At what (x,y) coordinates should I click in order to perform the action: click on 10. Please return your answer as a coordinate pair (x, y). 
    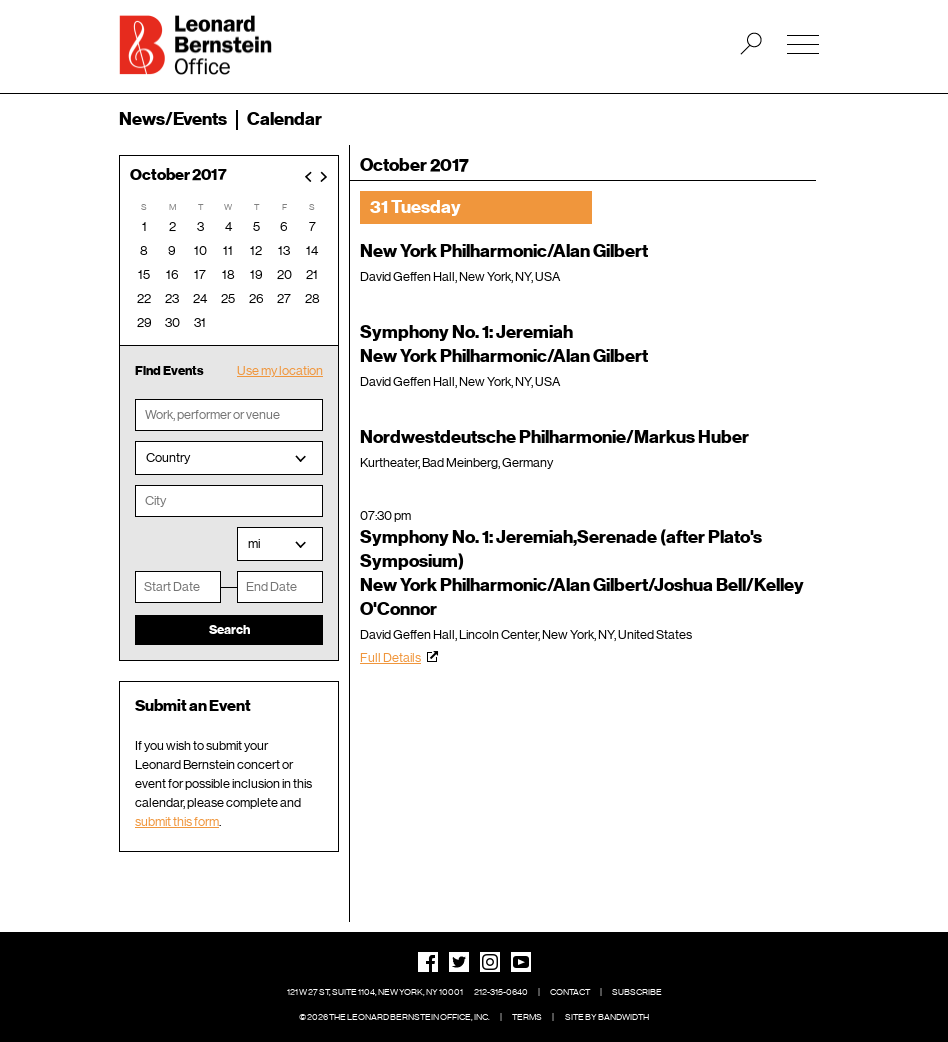
    Looking at the image, I should click on (200, 250).